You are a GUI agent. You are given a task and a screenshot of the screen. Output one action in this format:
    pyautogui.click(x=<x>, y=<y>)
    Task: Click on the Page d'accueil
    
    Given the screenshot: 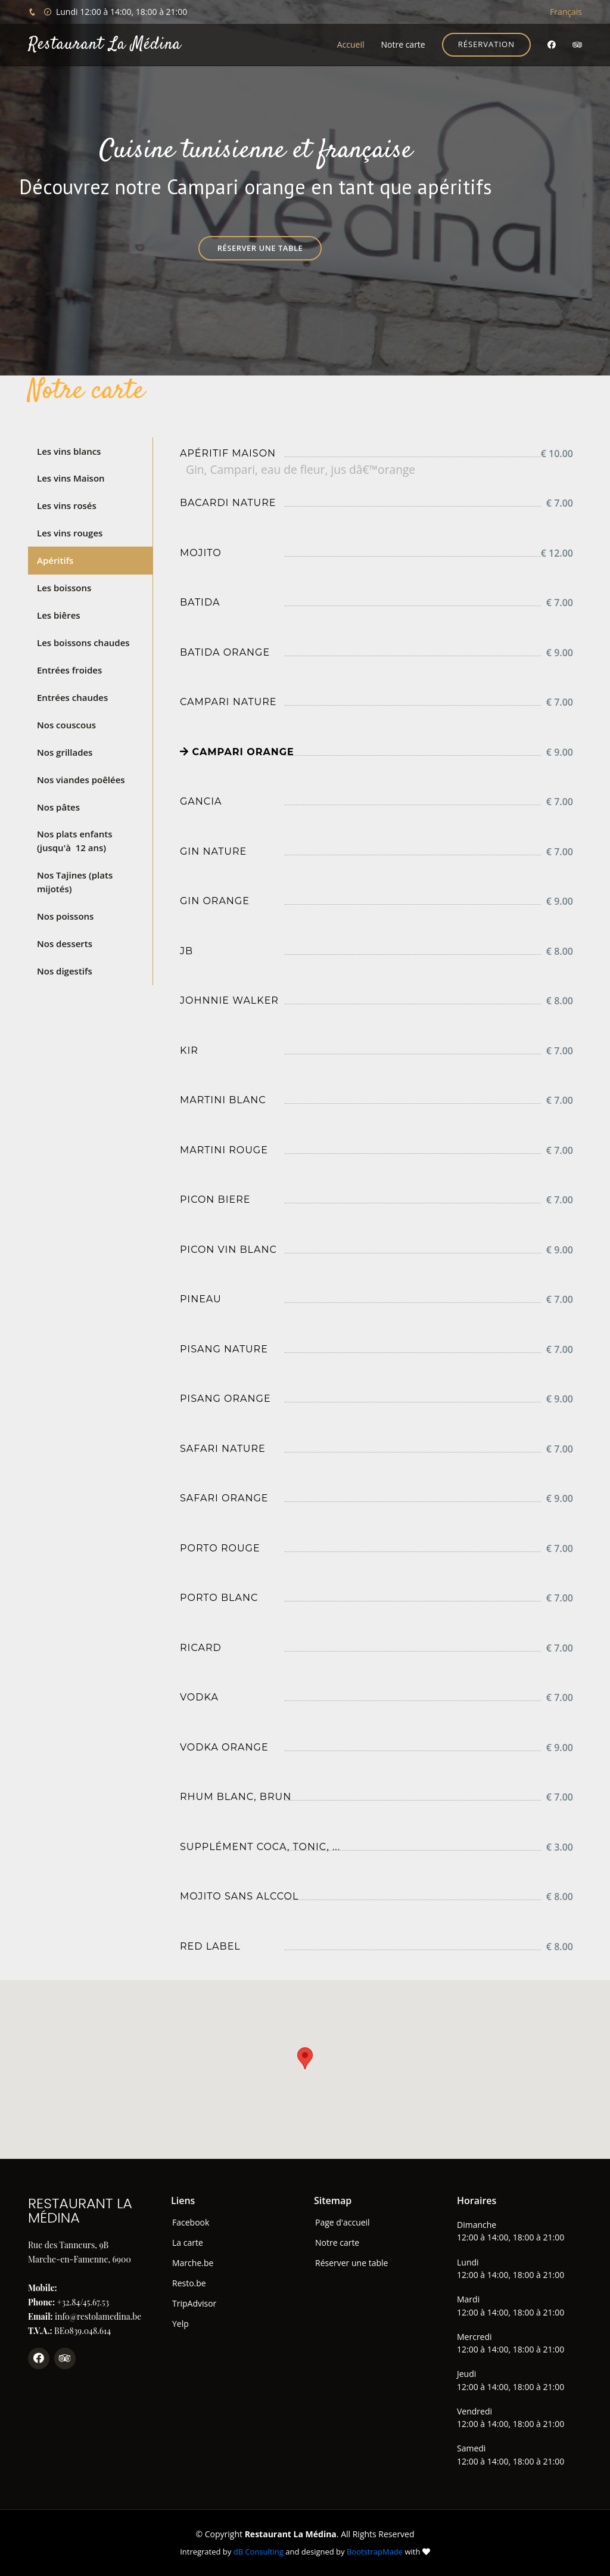 What is the action you would take?
    pyautogui.click(x=342, y=2222)
    